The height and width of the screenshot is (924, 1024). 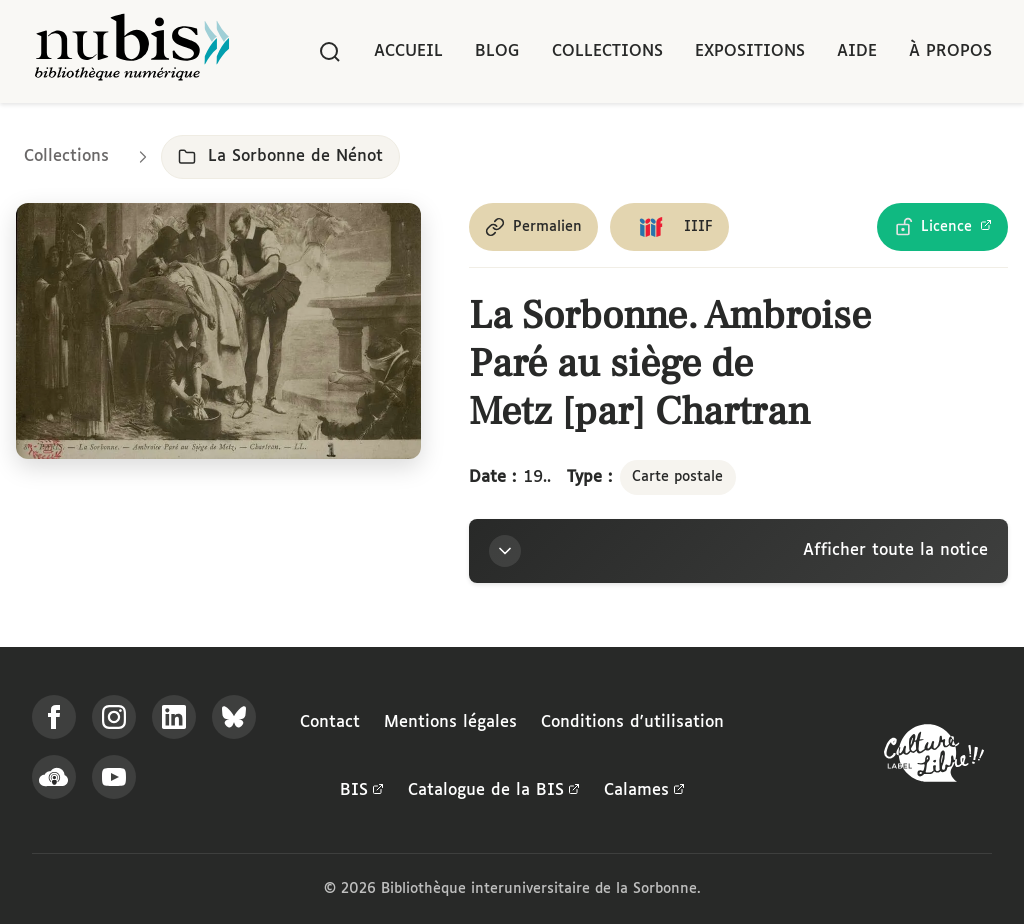 I want to click on Calames, so click(x=644, y=791).